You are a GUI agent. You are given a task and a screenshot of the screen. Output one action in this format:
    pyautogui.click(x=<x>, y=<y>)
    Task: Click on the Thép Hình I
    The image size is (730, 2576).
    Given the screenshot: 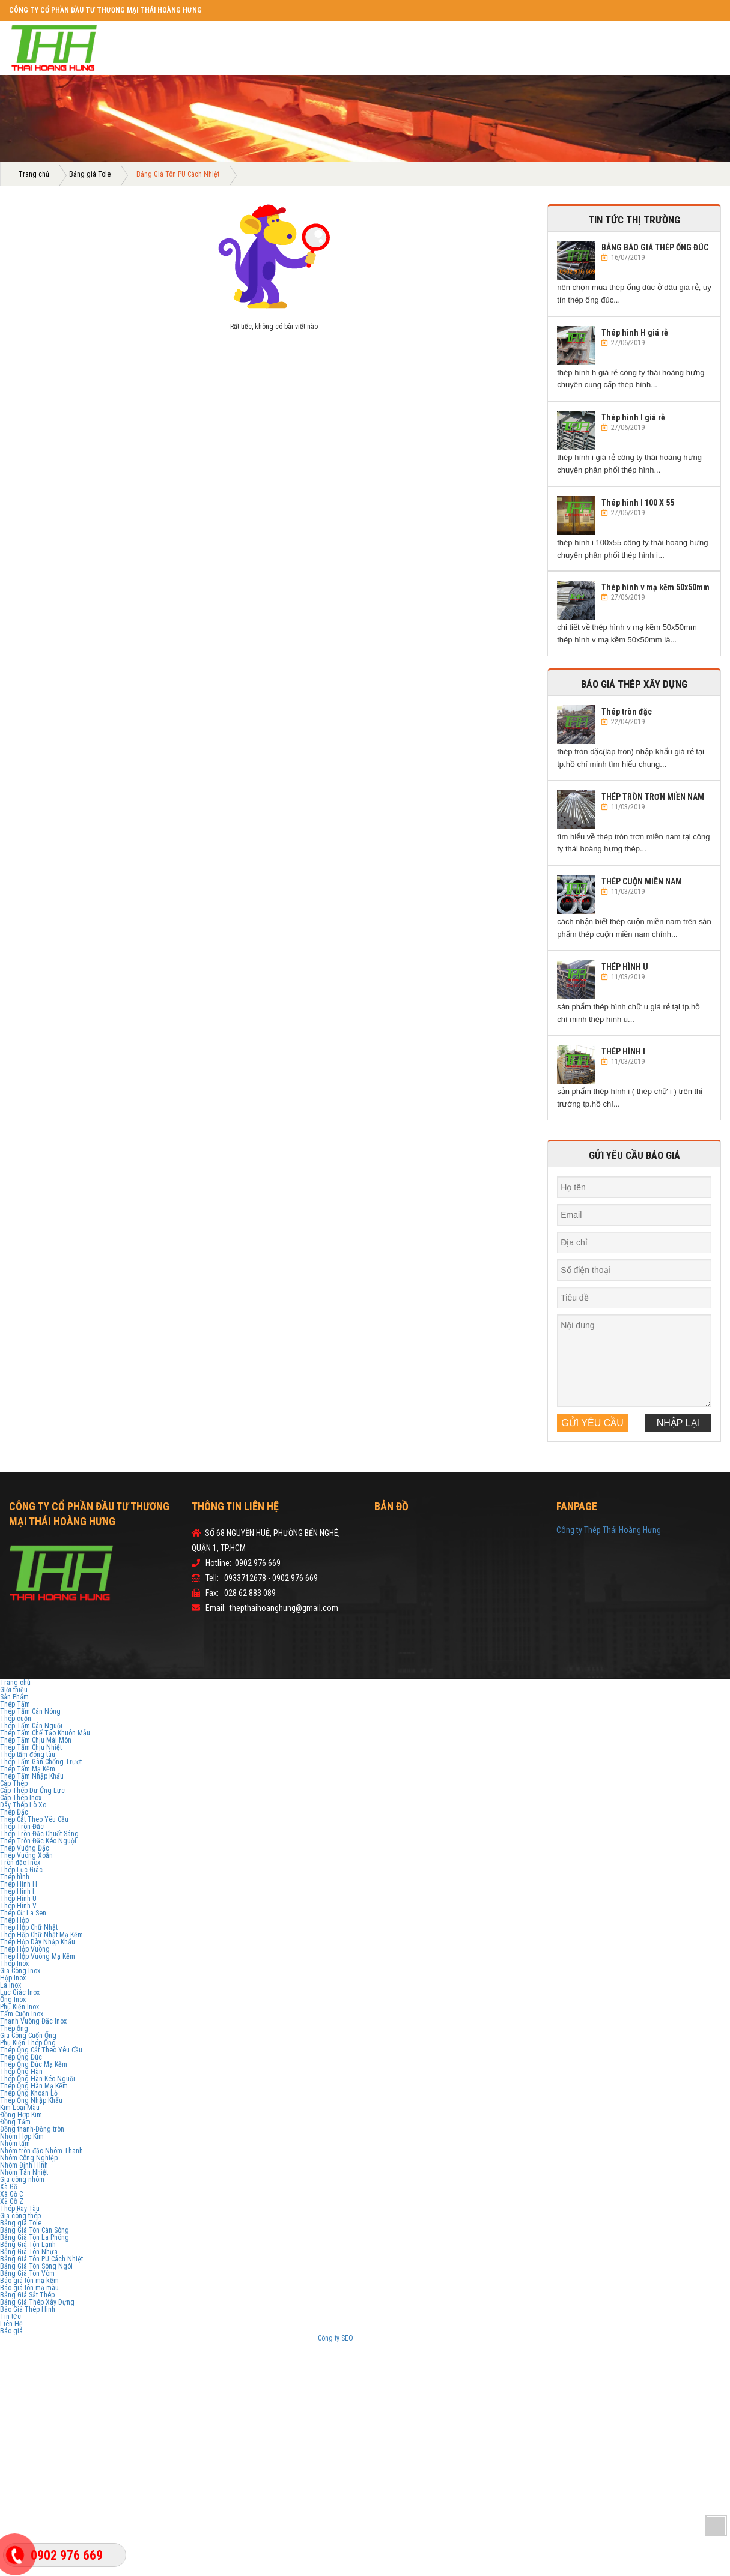 What is the action you would take?
    pyautogui.click(x=17, y=1891)
    